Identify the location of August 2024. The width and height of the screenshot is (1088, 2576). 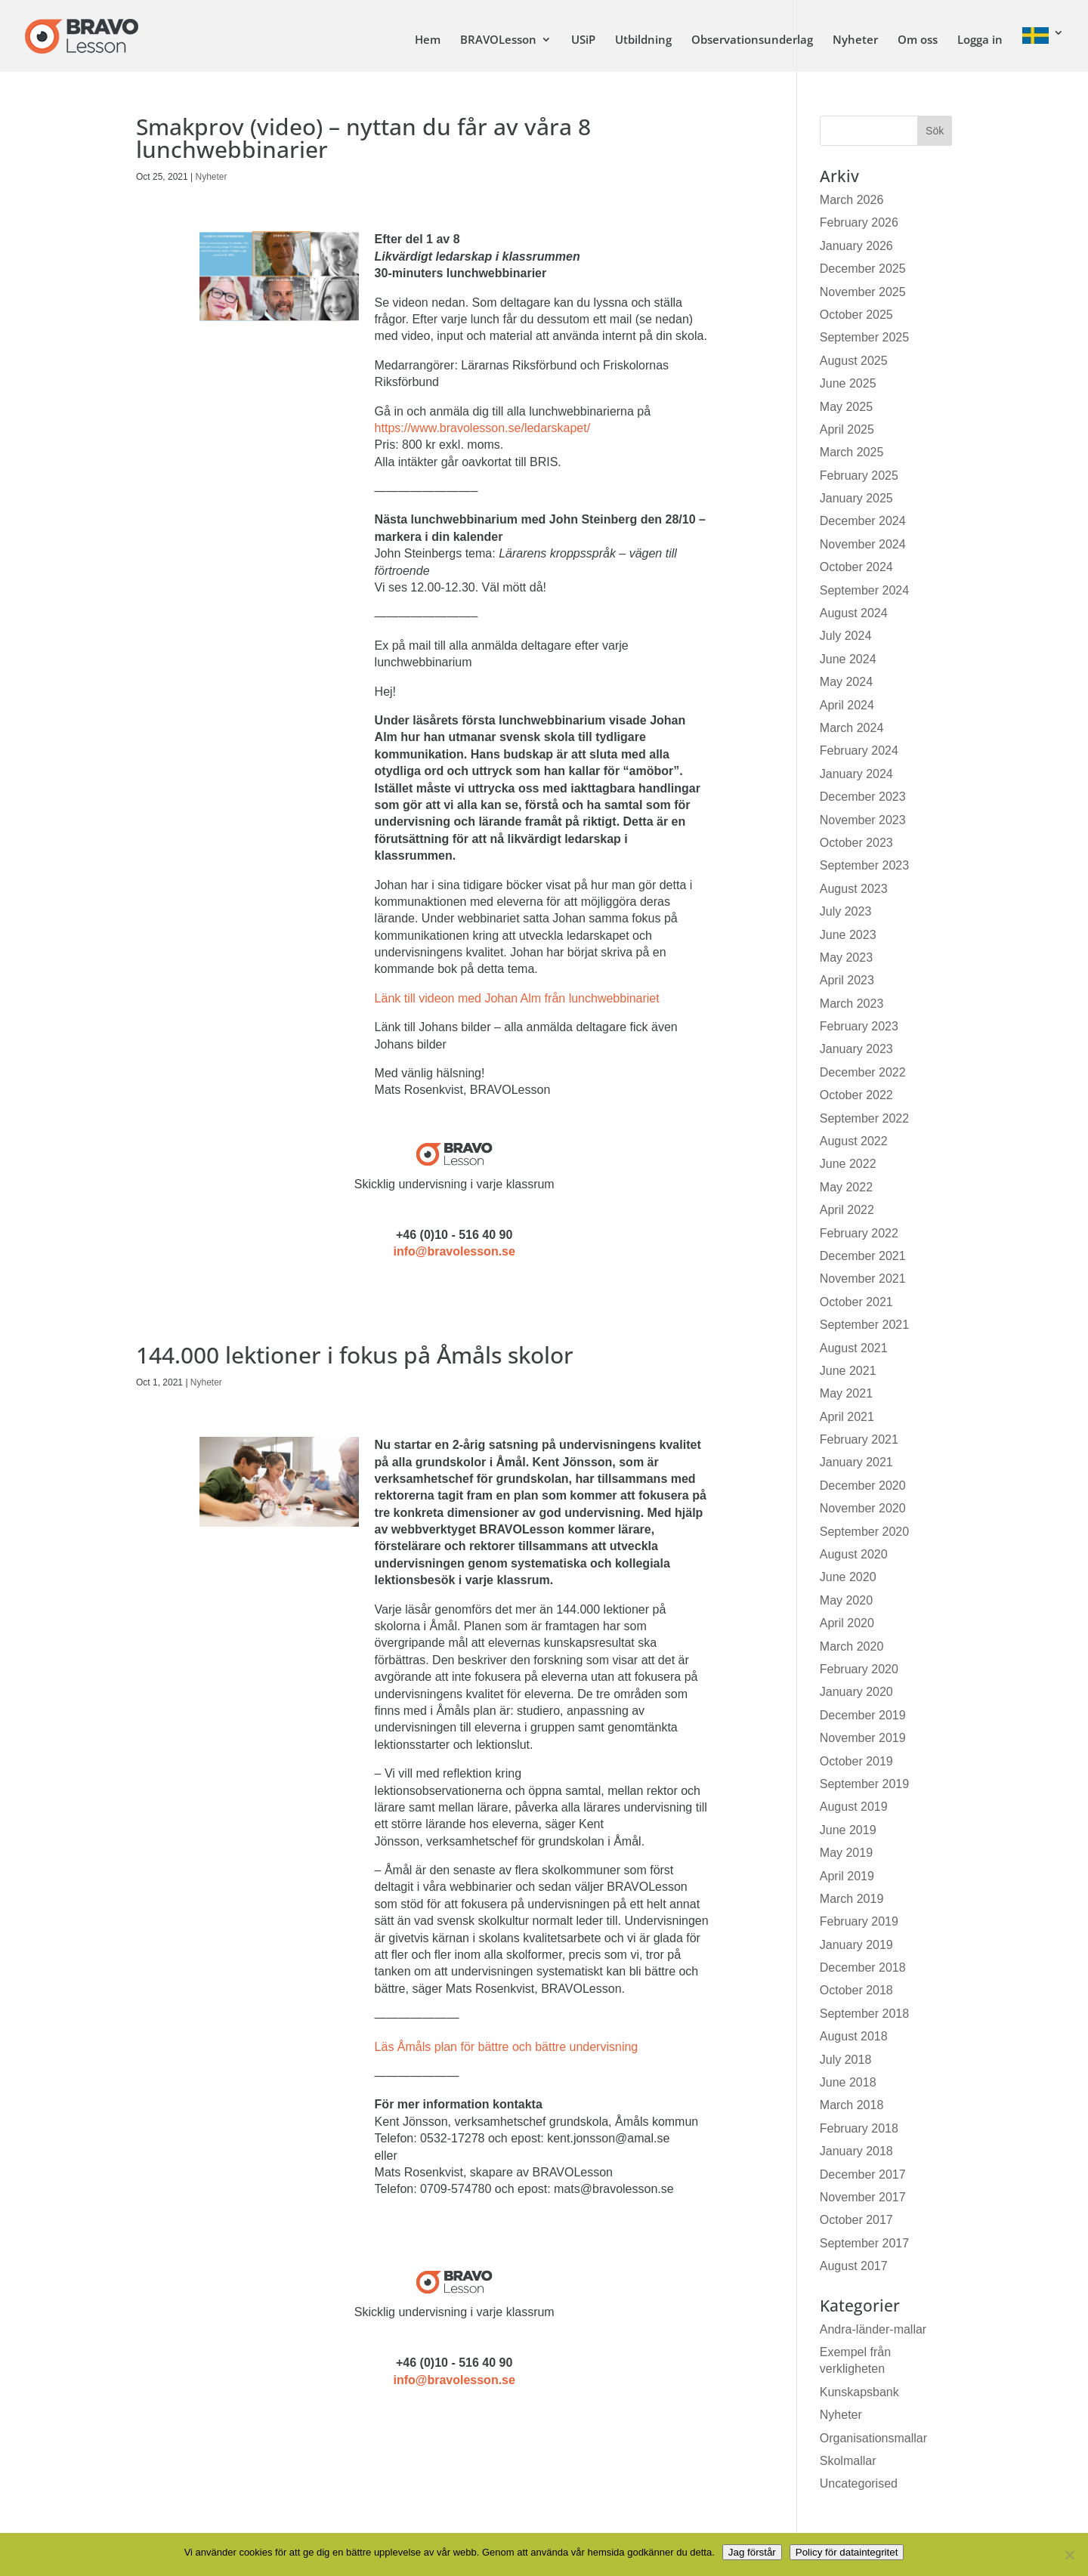
(854, 613).